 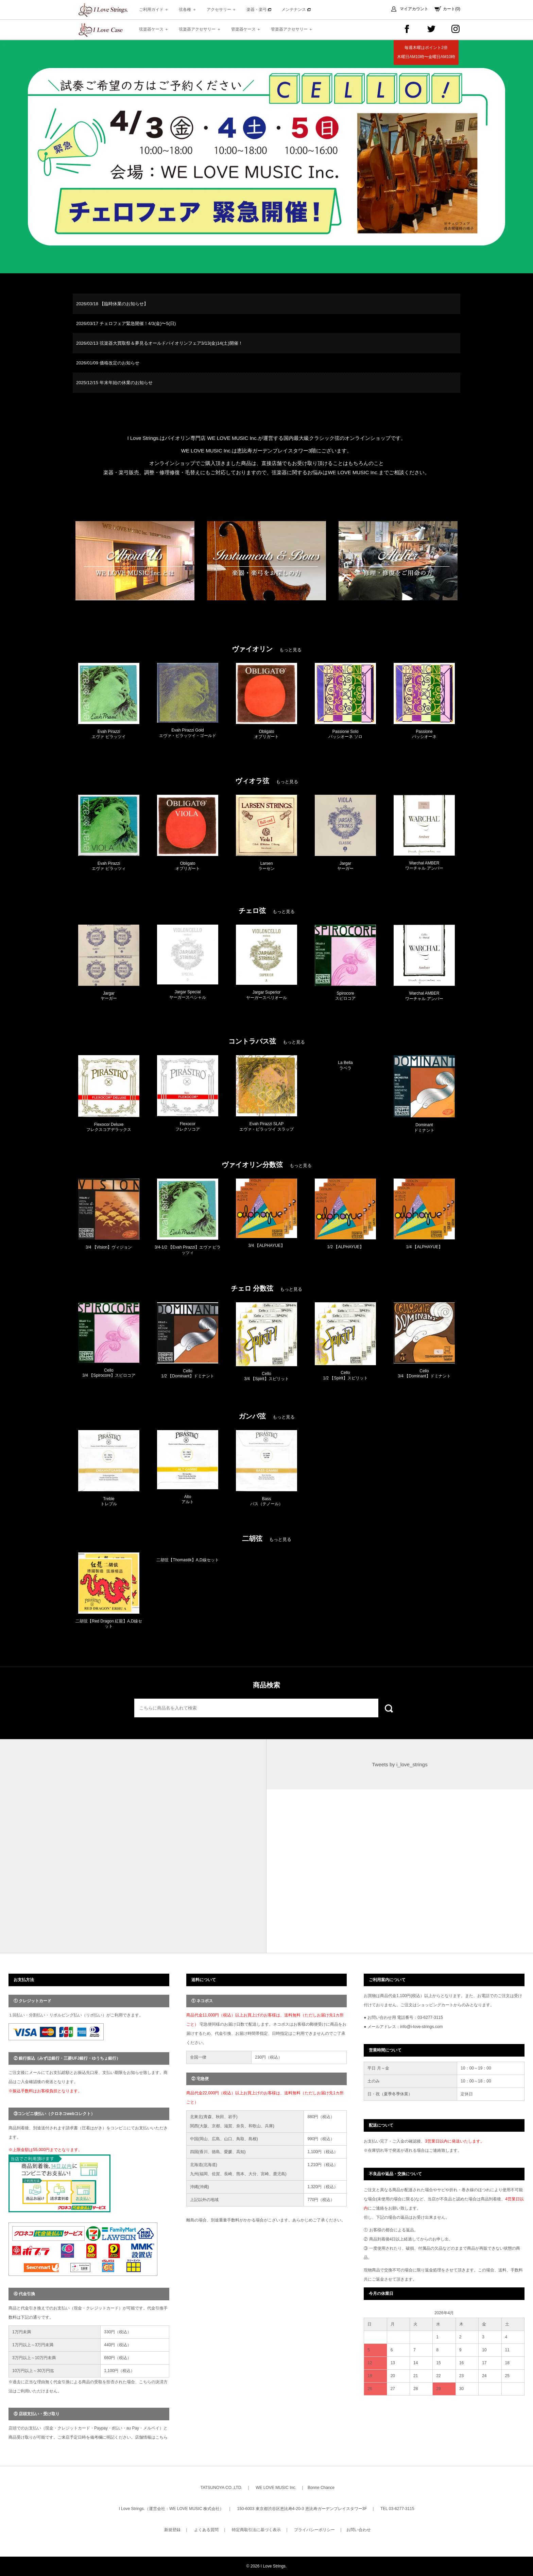 What do you see at coordinates (295, 9) in the screenshot?
I see `メンテナンス` at bounding box center [295, 9].